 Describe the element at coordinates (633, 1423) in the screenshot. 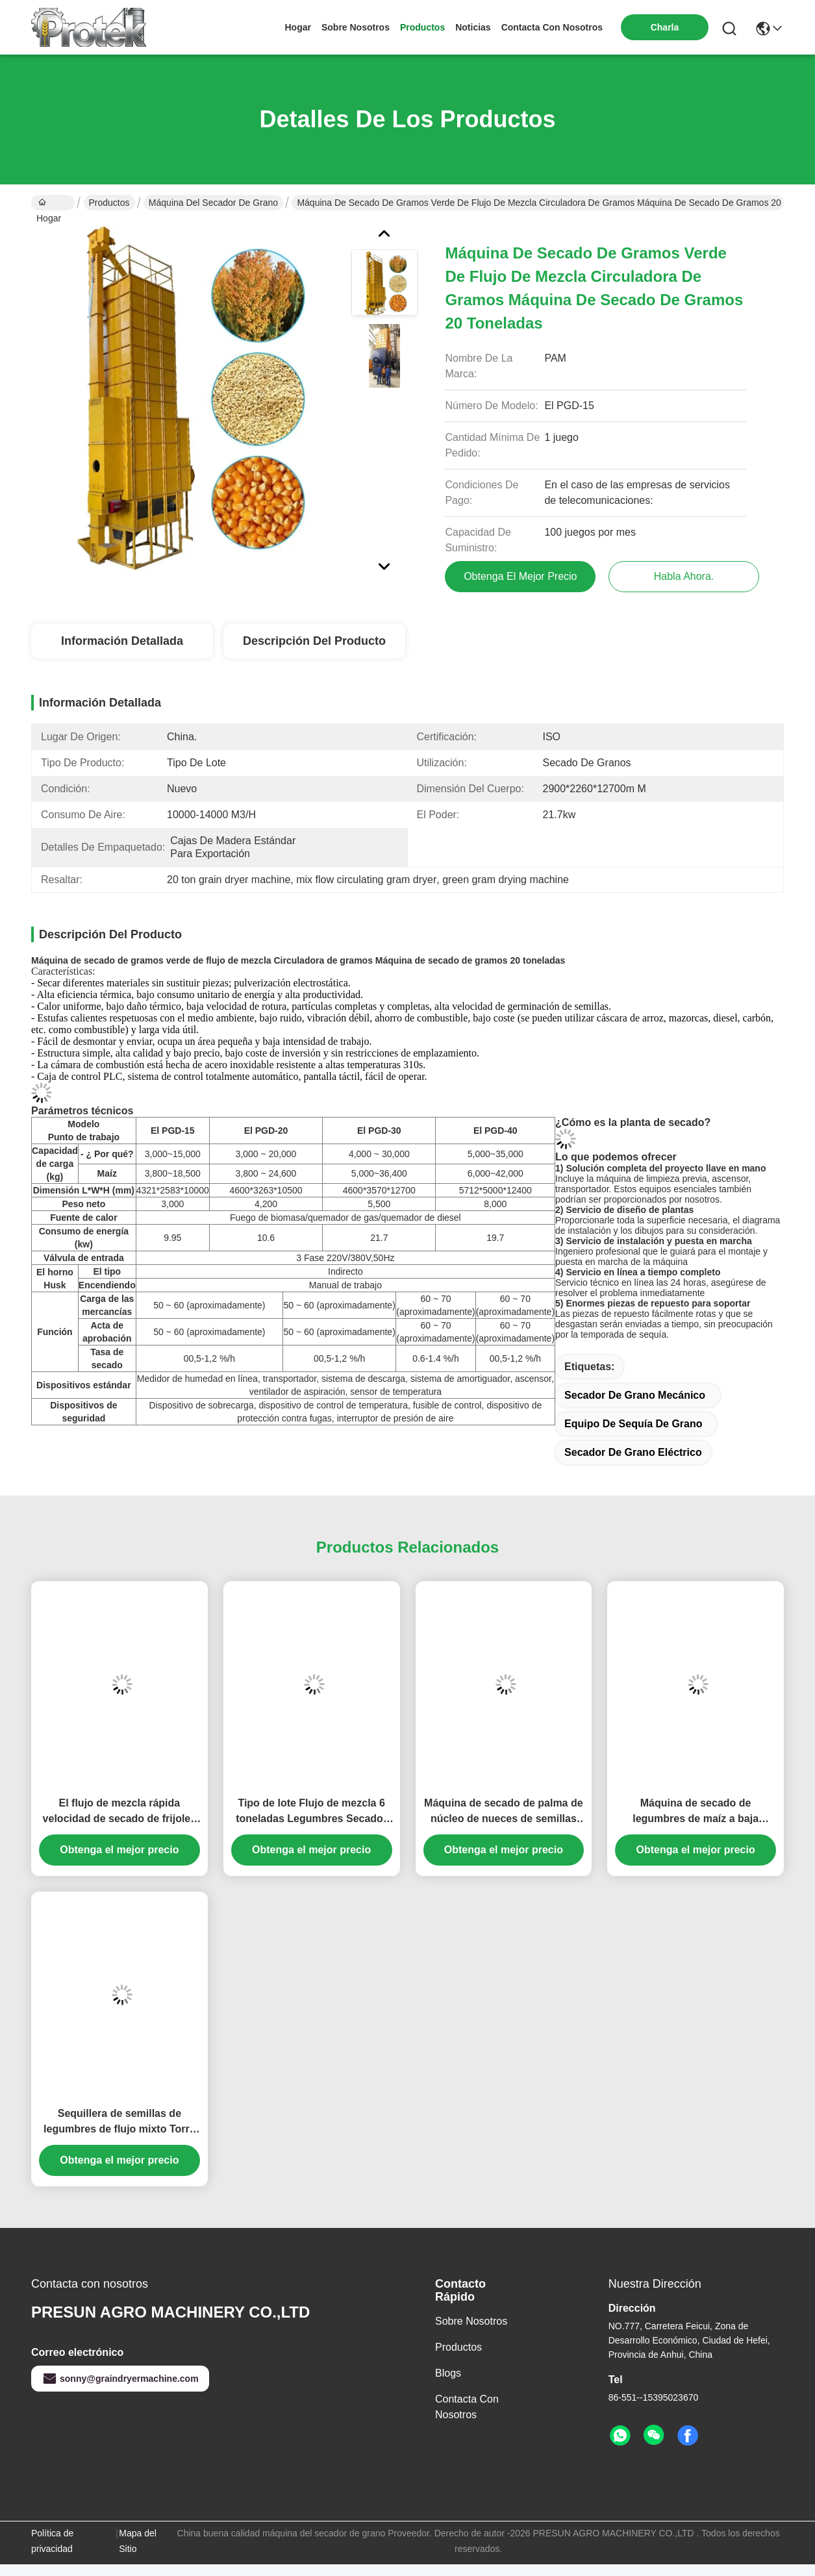

I see `equipo de sequía de grano` at that location.